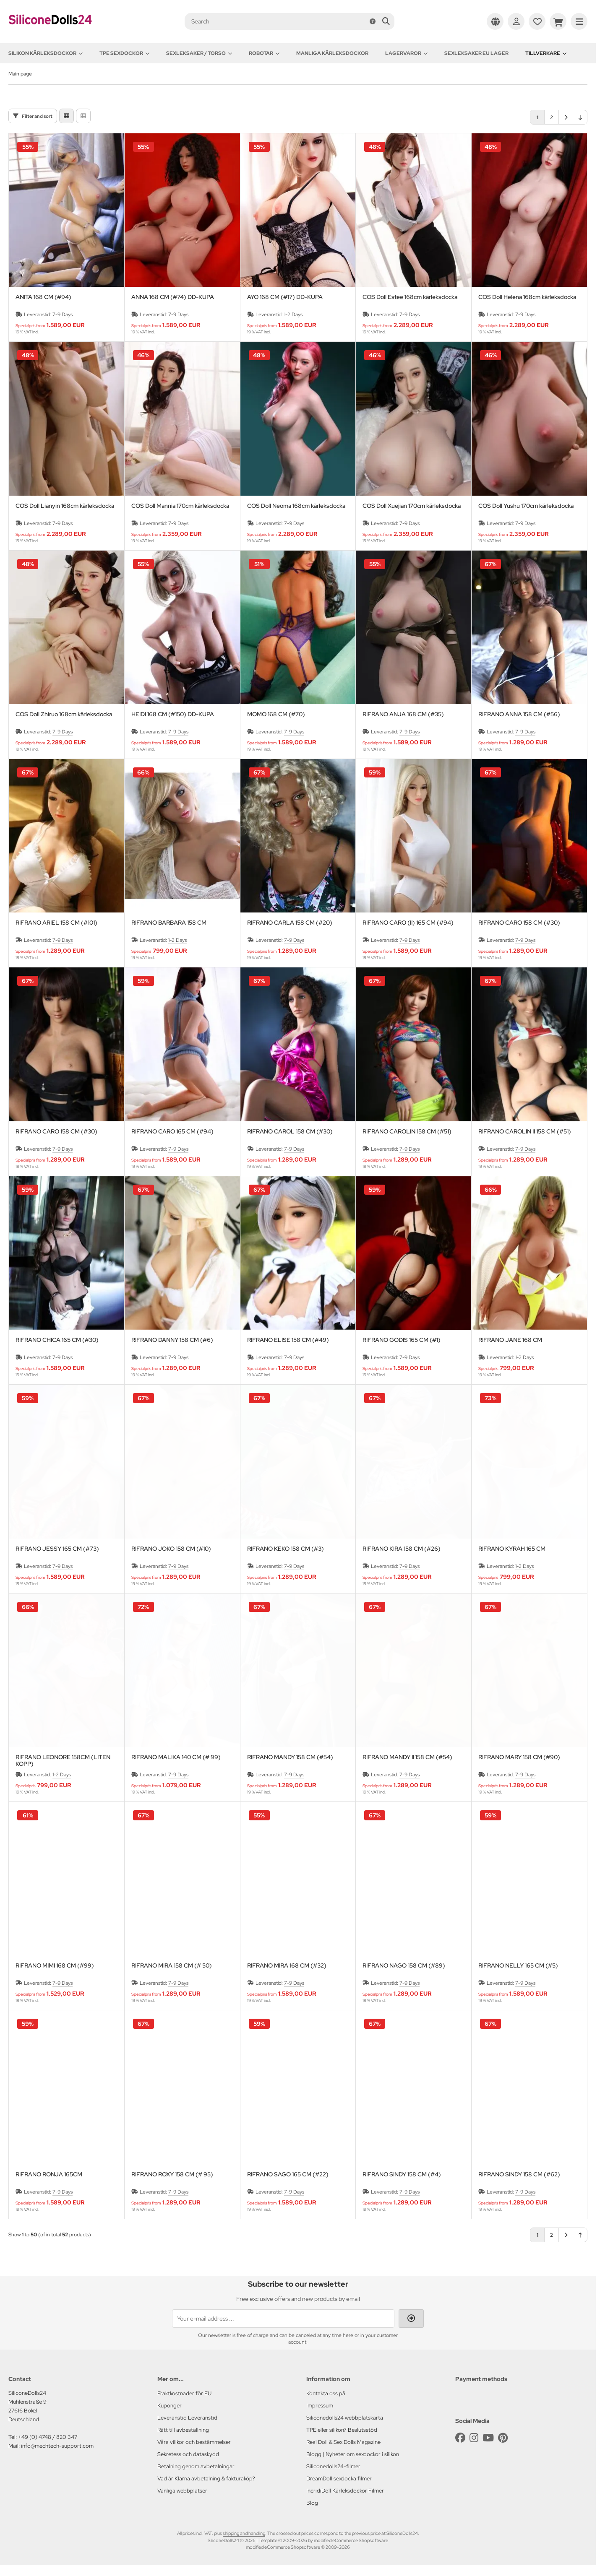 The image size is (600, 2576). I want to click on RIFRANO GODIS 165 CM (#1), so click(402, 1340).